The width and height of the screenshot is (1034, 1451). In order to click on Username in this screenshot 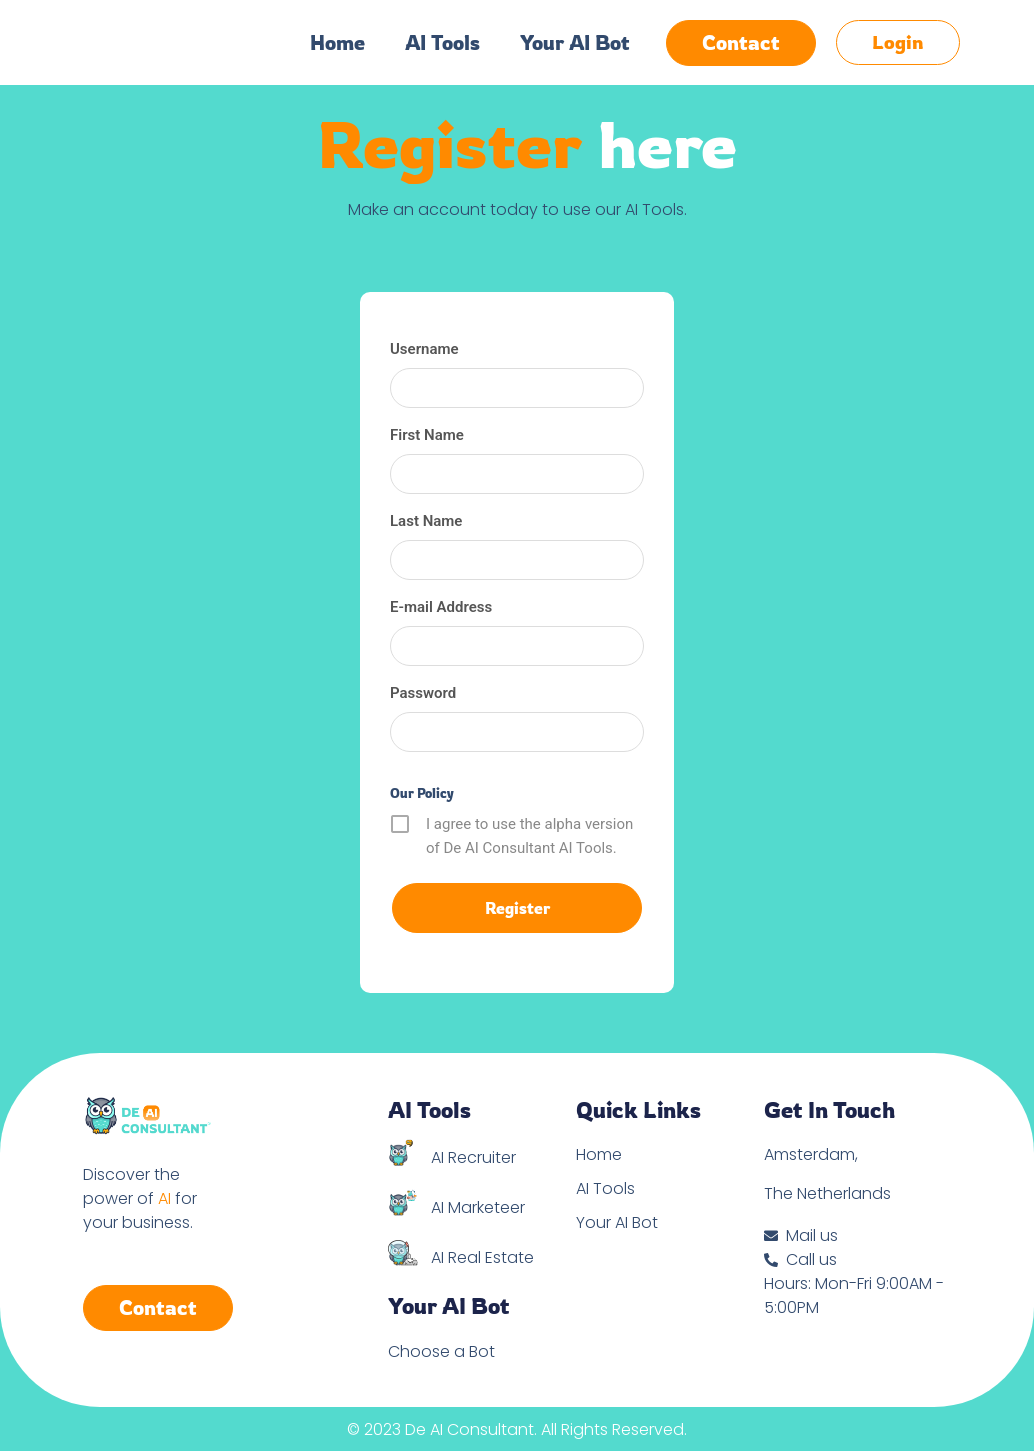, I will do `click(424, 349)`.